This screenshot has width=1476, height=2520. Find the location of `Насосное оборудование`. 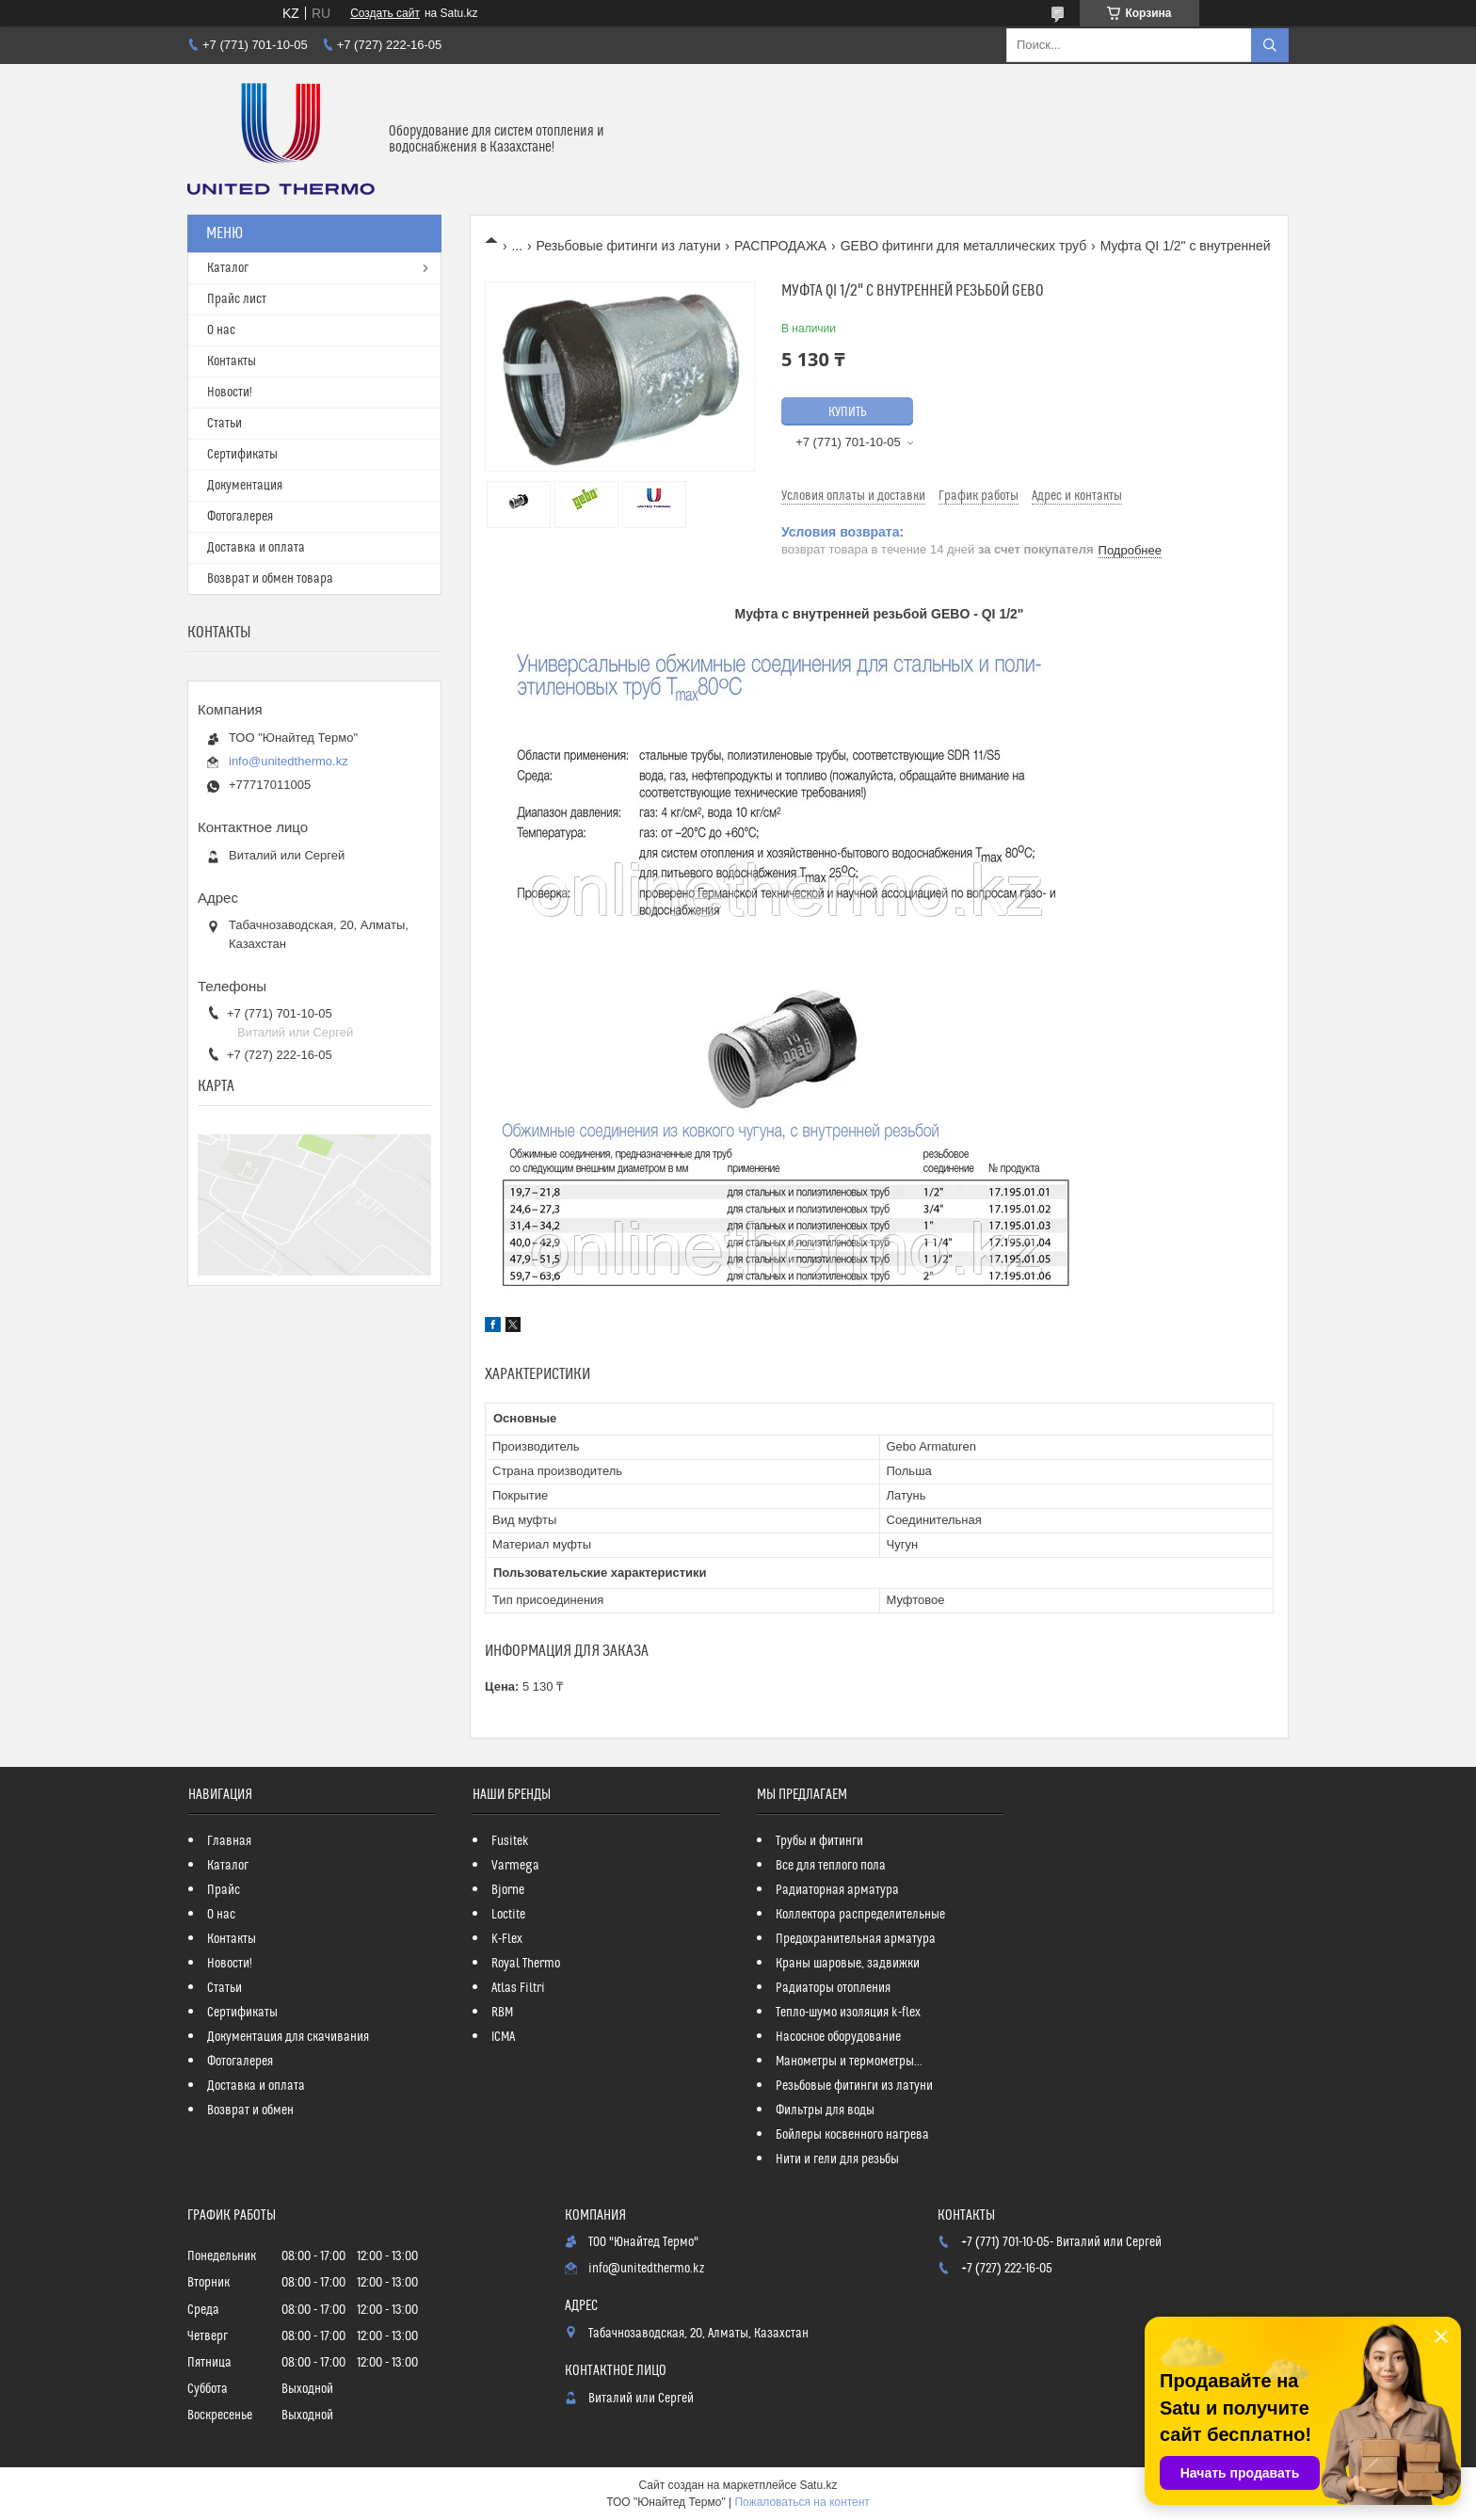

Насосное оборудование is located at coordinates (838, 2037).